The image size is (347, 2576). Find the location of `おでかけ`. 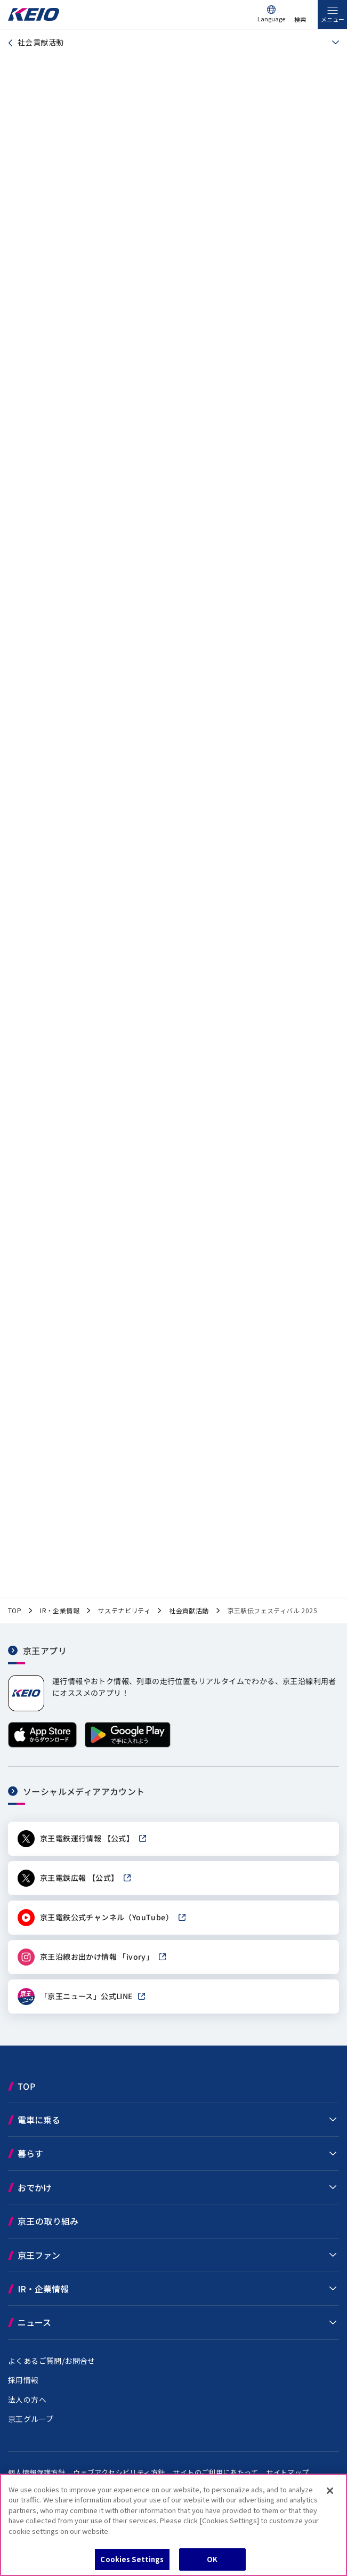

おでかけ is located at coordinates (35, 2187).